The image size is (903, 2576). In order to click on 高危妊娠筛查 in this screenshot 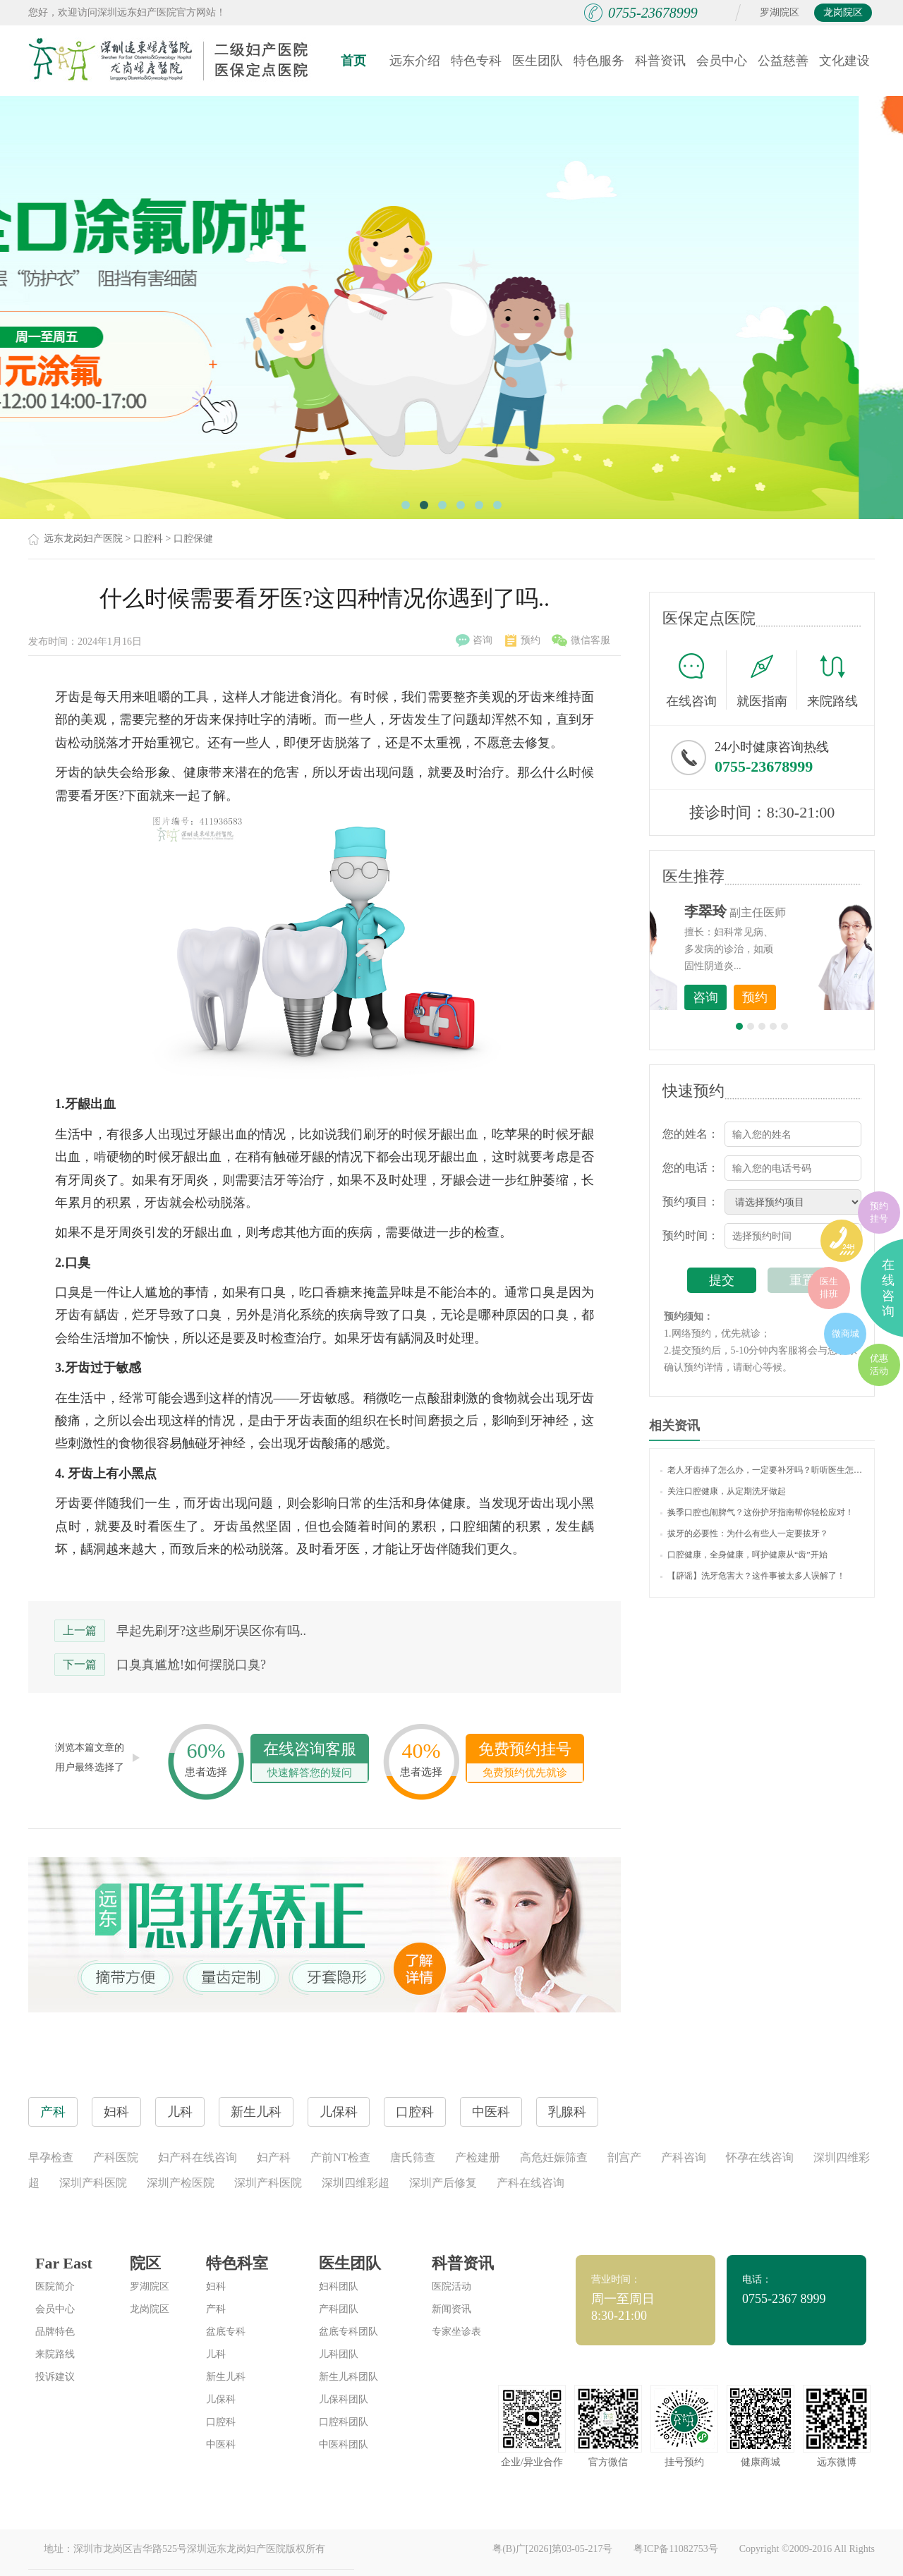, I will do `click(554, 2157)`.